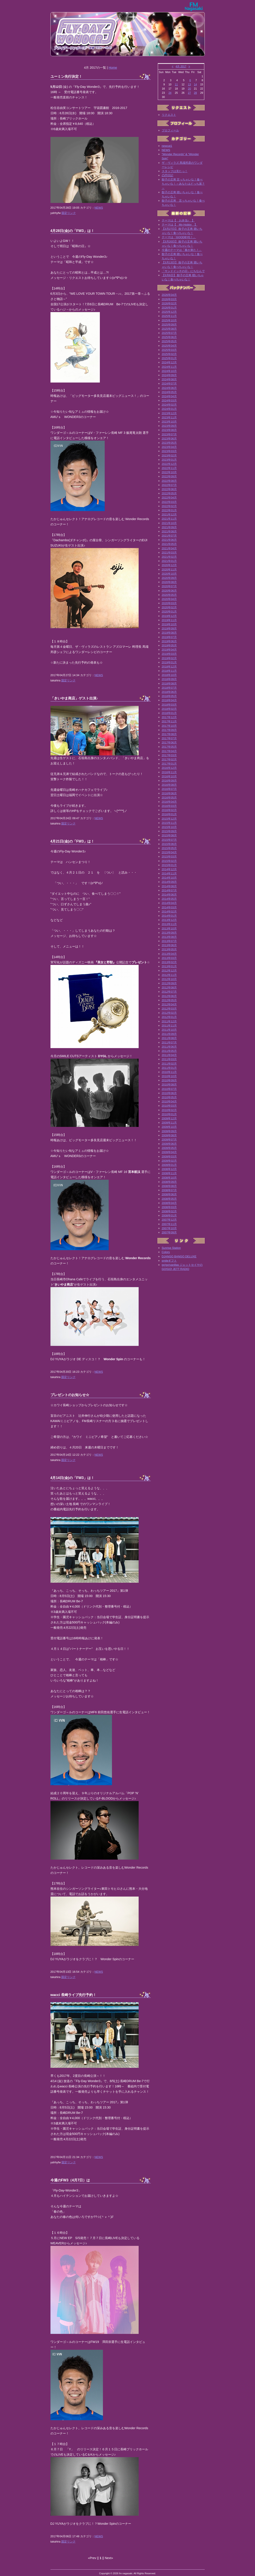  I want to click on 2014年02月, so click(169, 911).